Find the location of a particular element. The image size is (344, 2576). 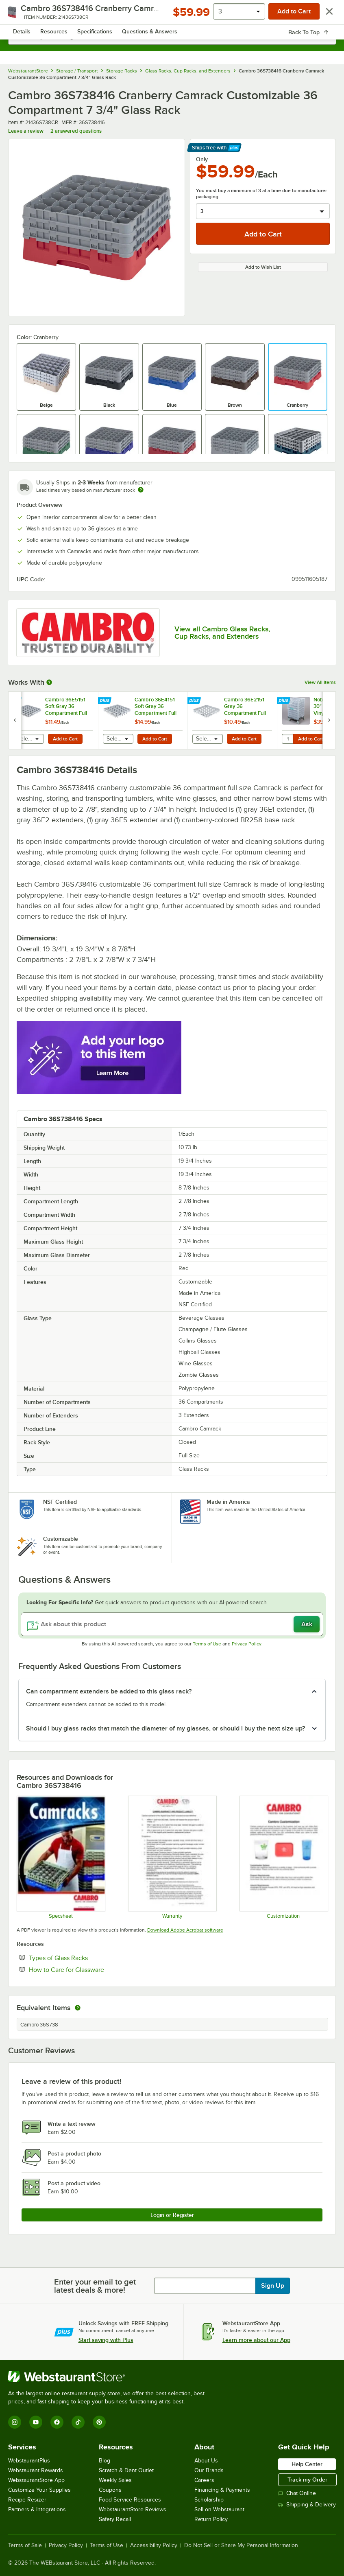

Coupons is located at coordinates (110, 2490).